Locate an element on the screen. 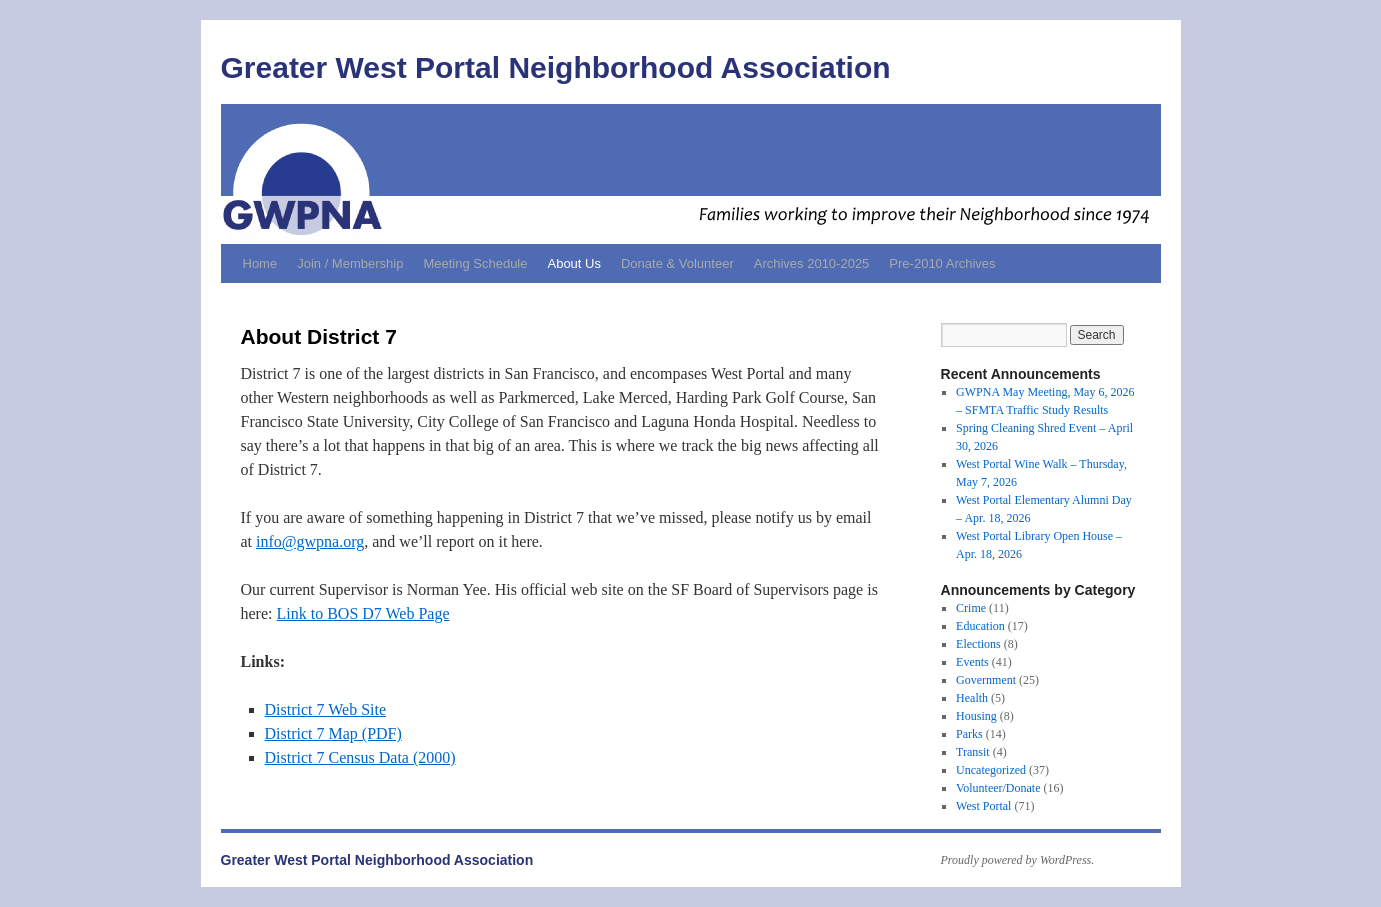 The height and width of the screenshot is (907, 1381). Parks is located at coordinates (969, 734).